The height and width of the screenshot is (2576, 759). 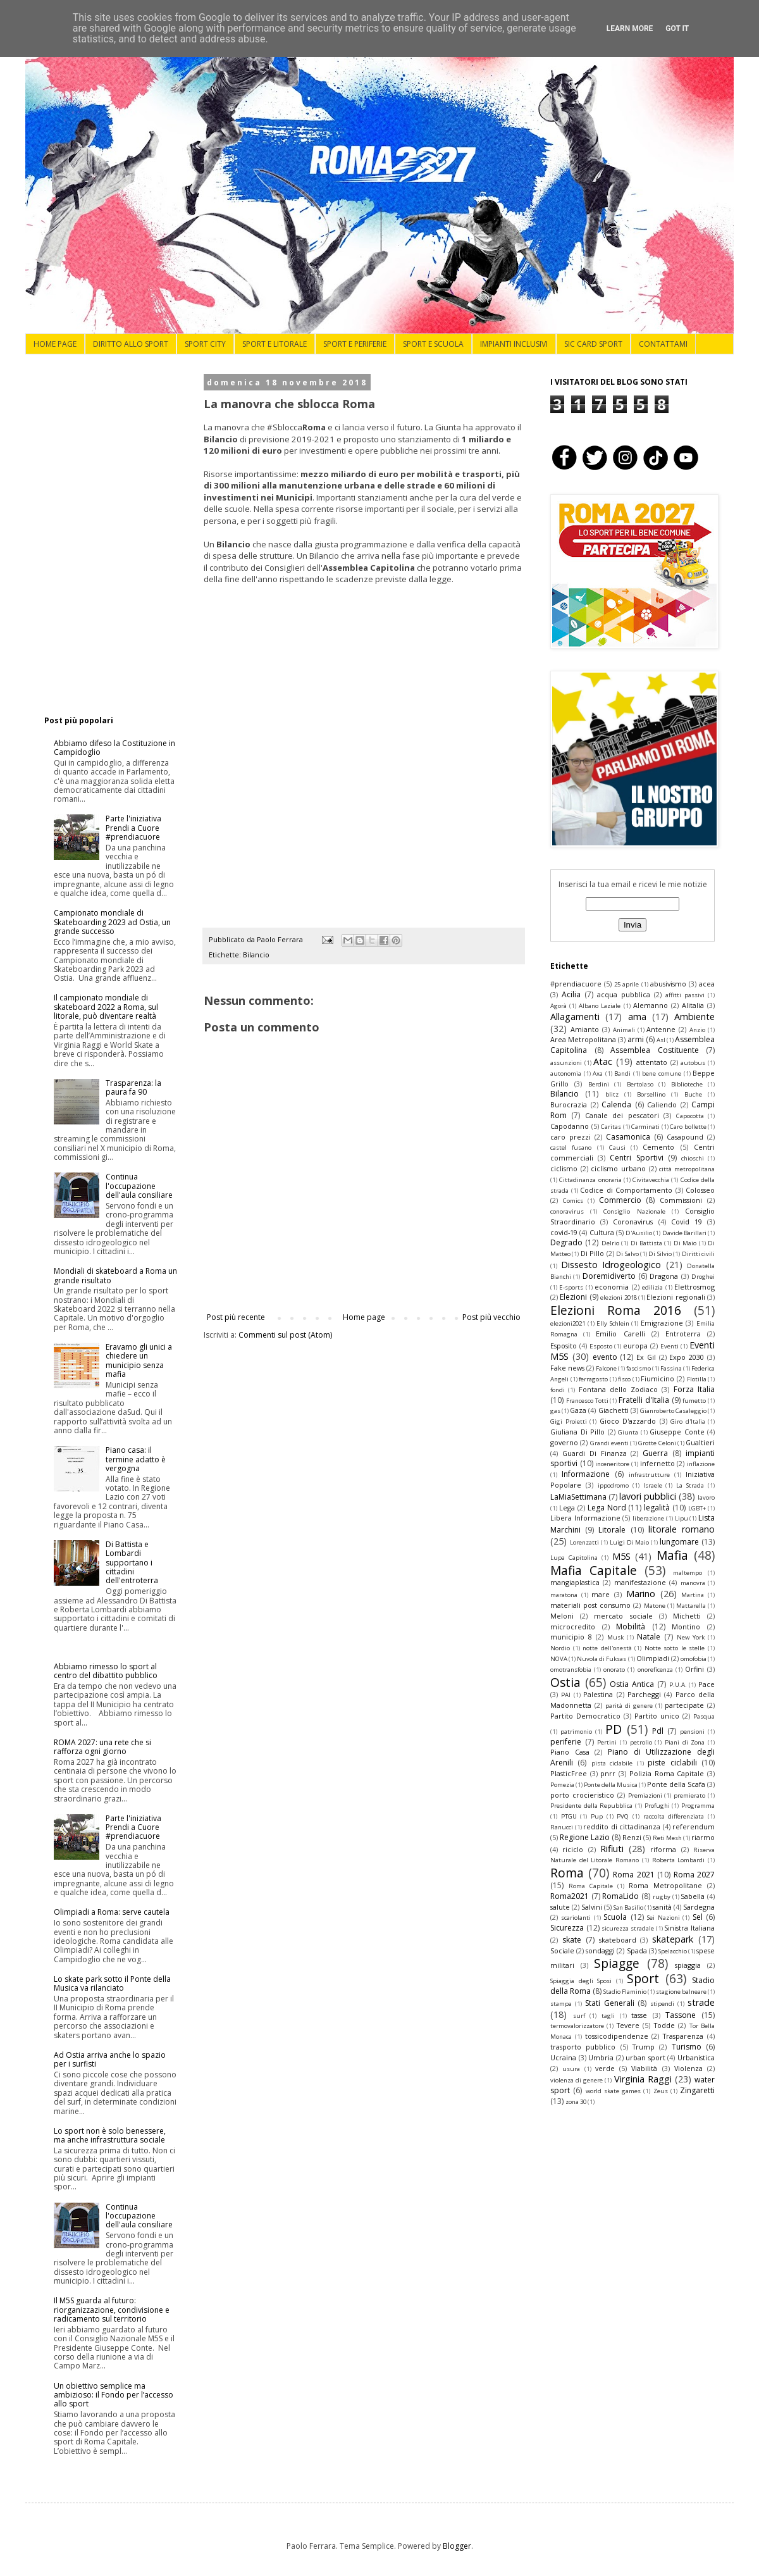 I want to click on stipendi, so click(x=662, y=2004).